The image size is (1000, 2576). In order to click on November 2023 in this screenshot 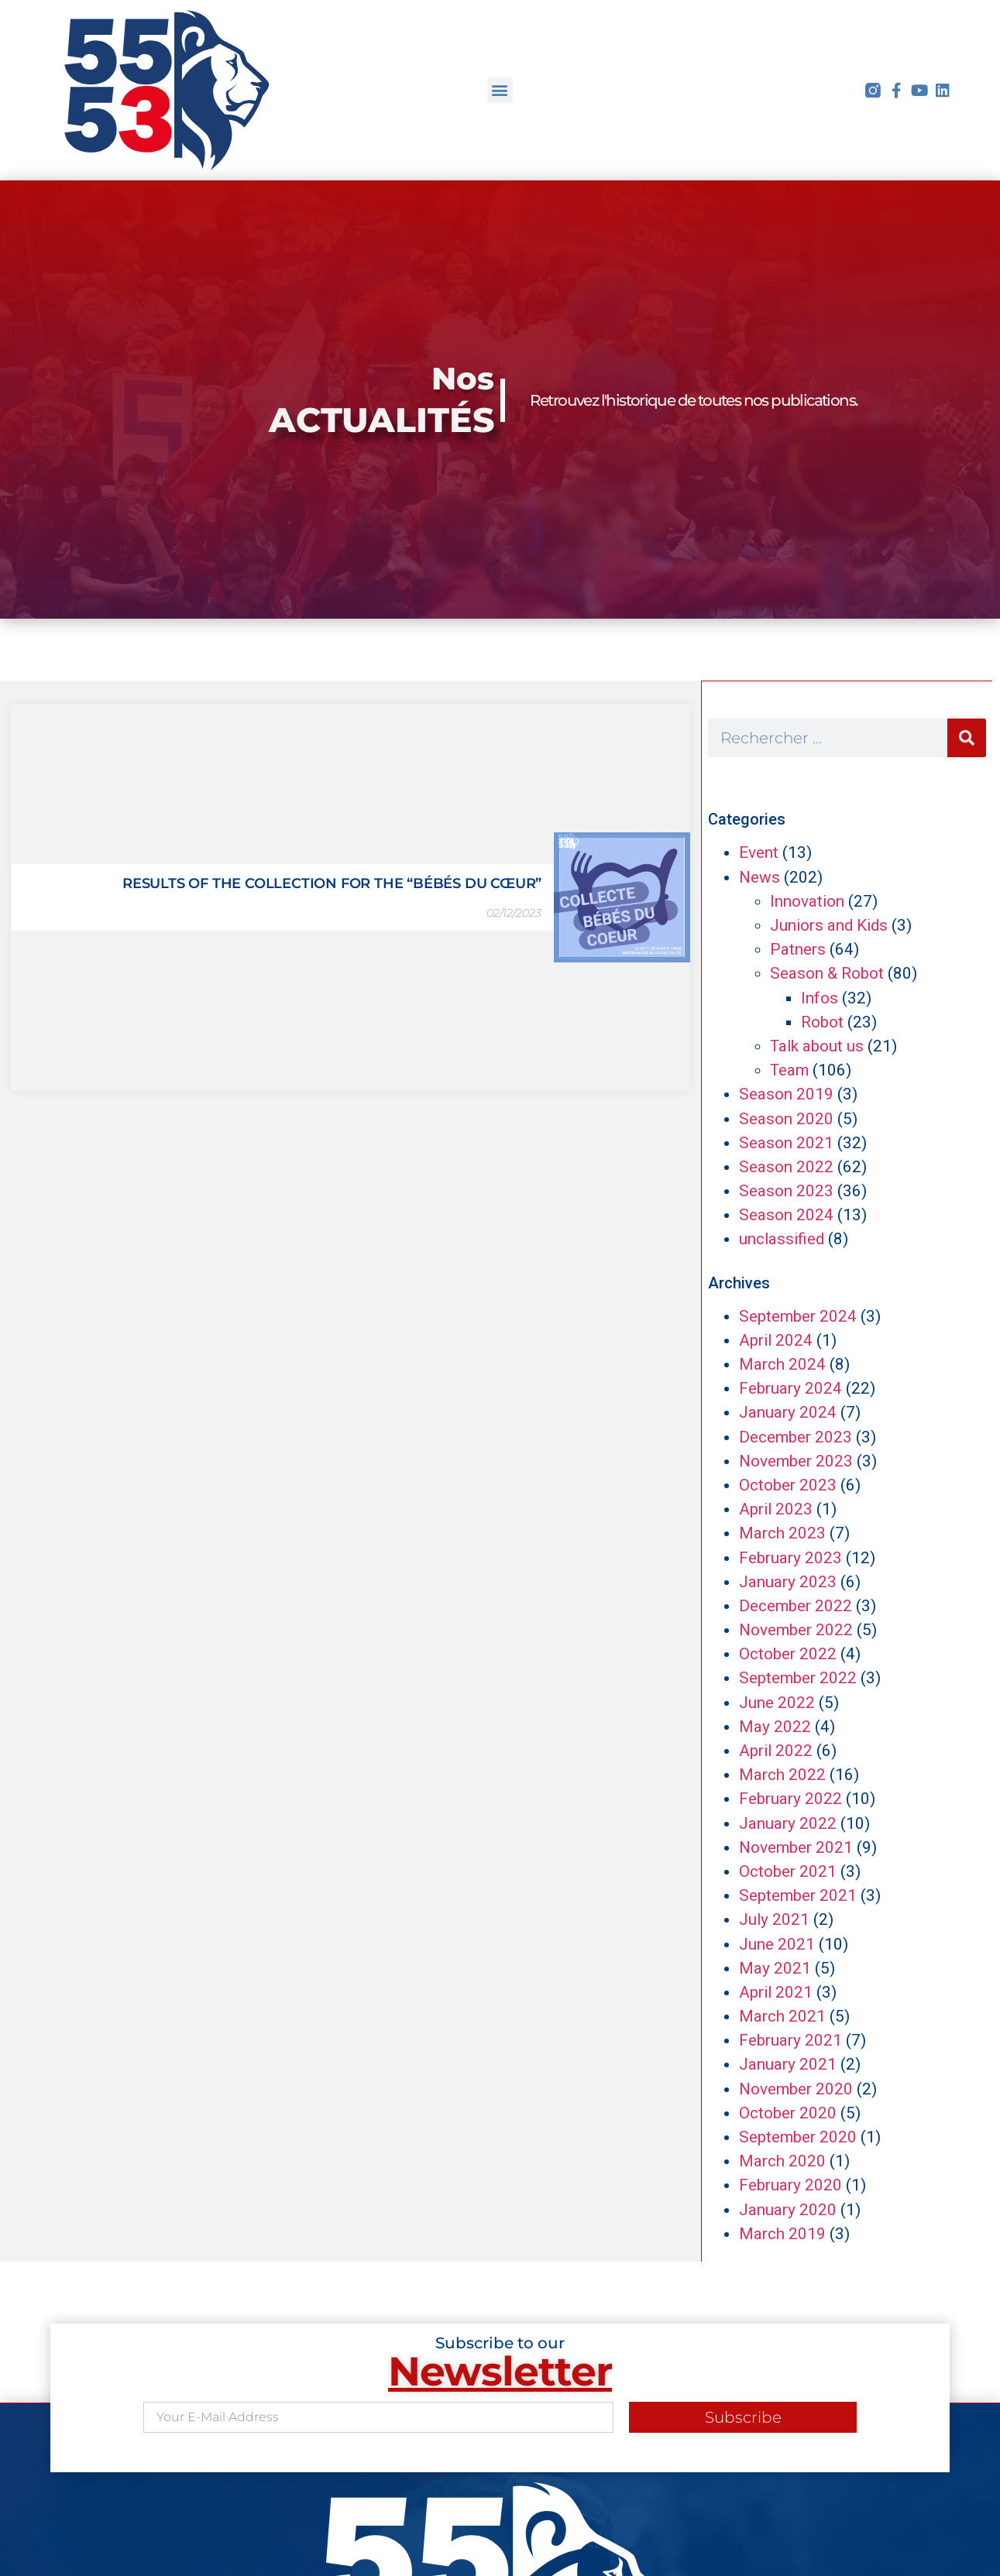, I will do `click(796, 1461)`.